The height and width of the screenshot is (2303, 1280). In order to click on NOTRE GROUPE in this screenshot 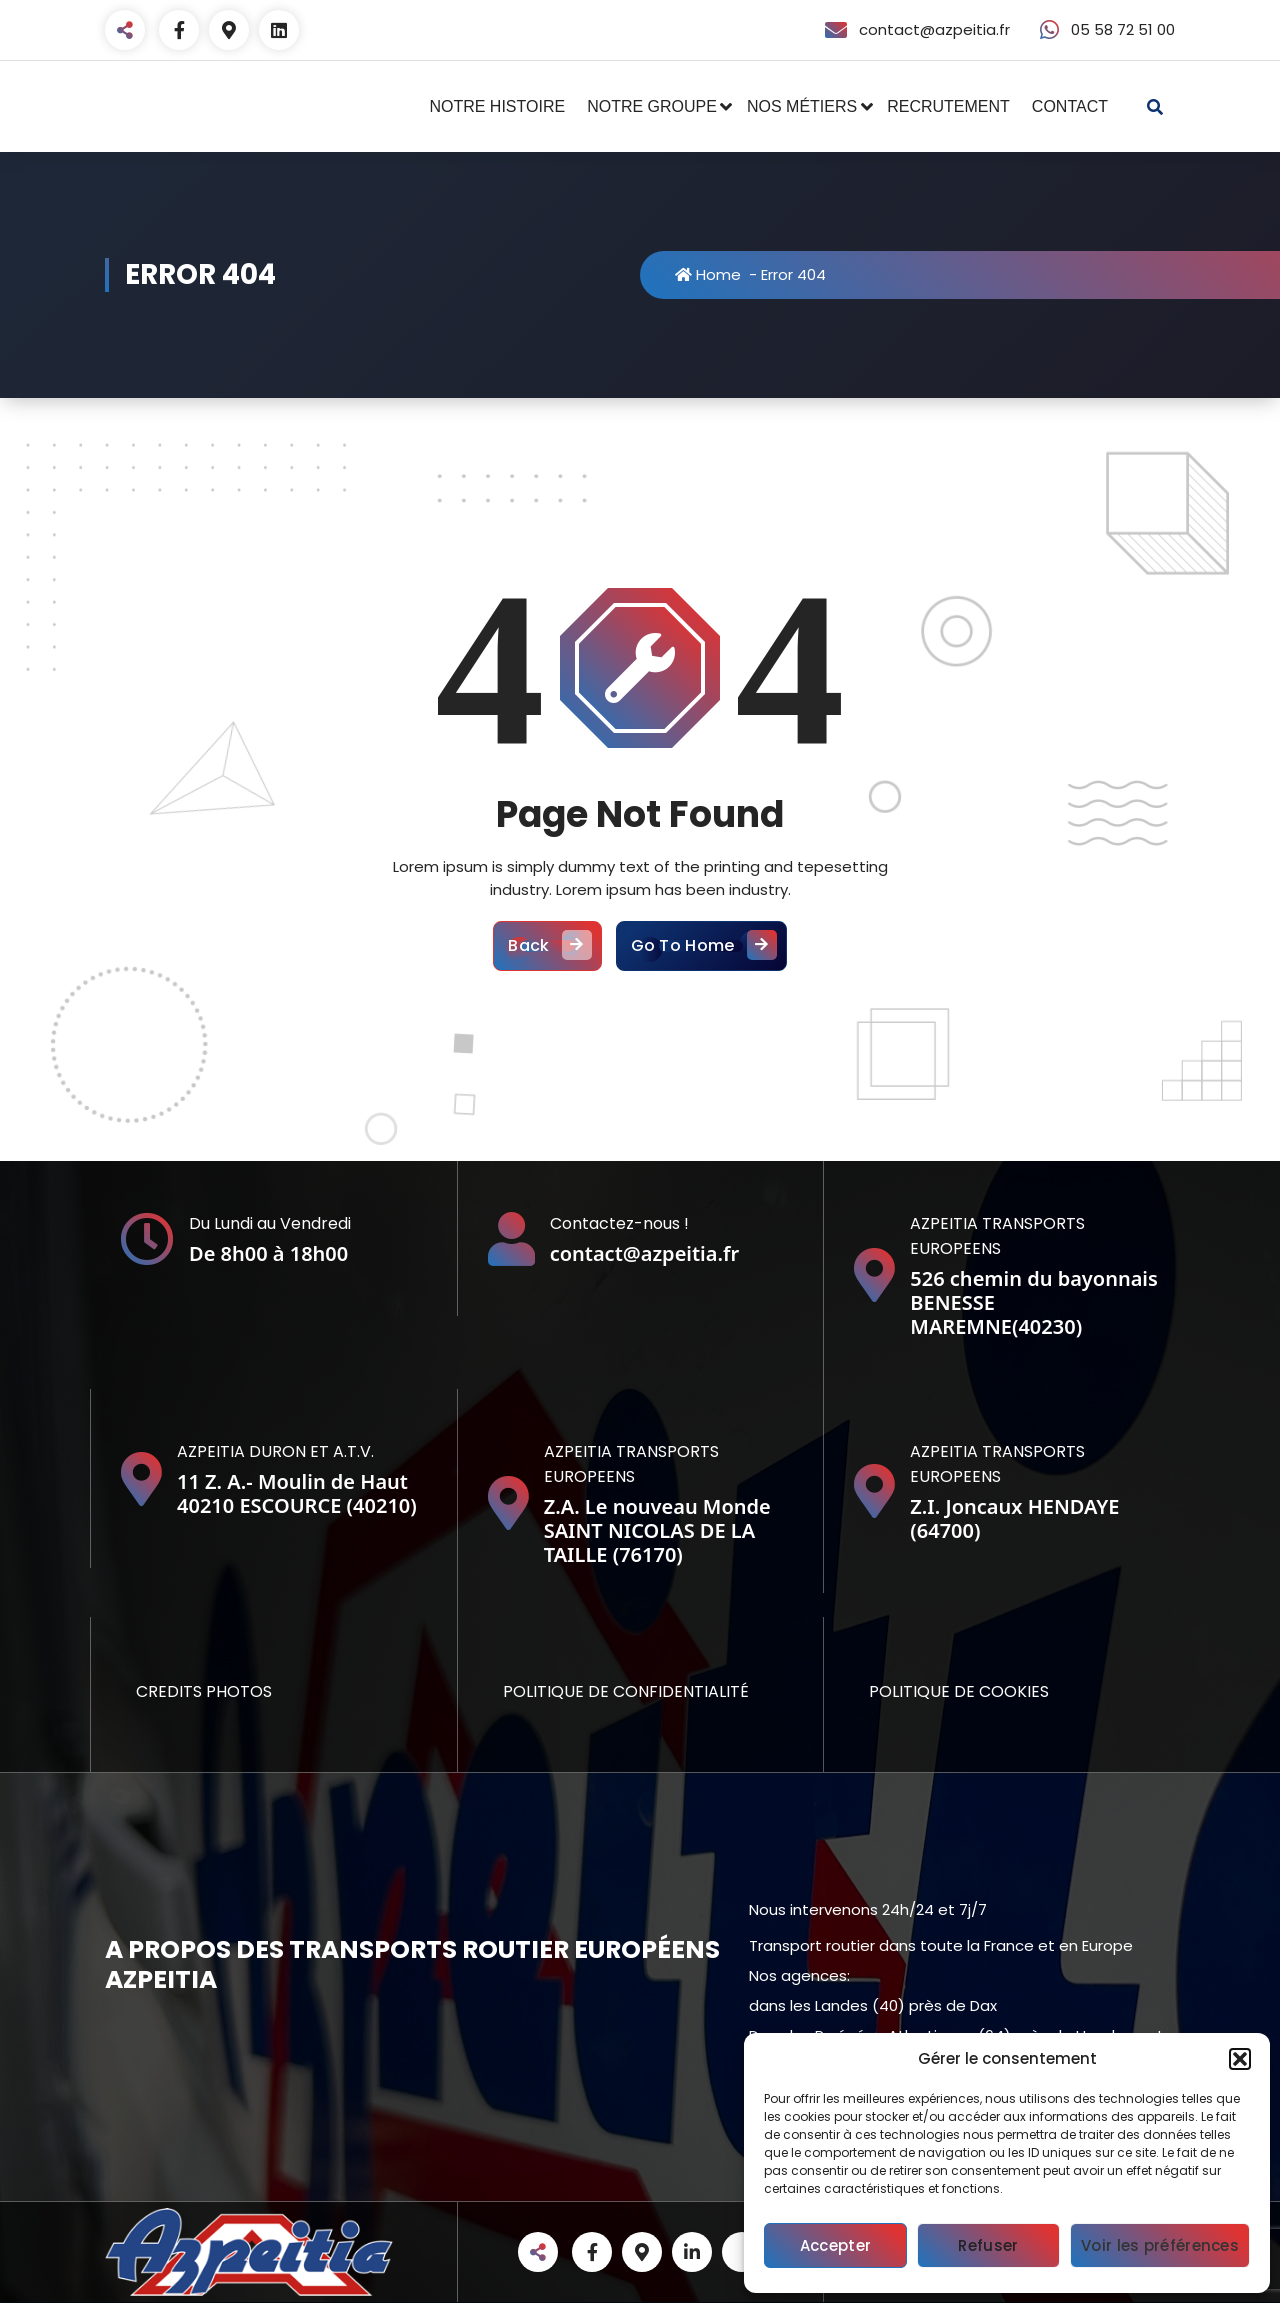, I will do `click(652, 106)`.